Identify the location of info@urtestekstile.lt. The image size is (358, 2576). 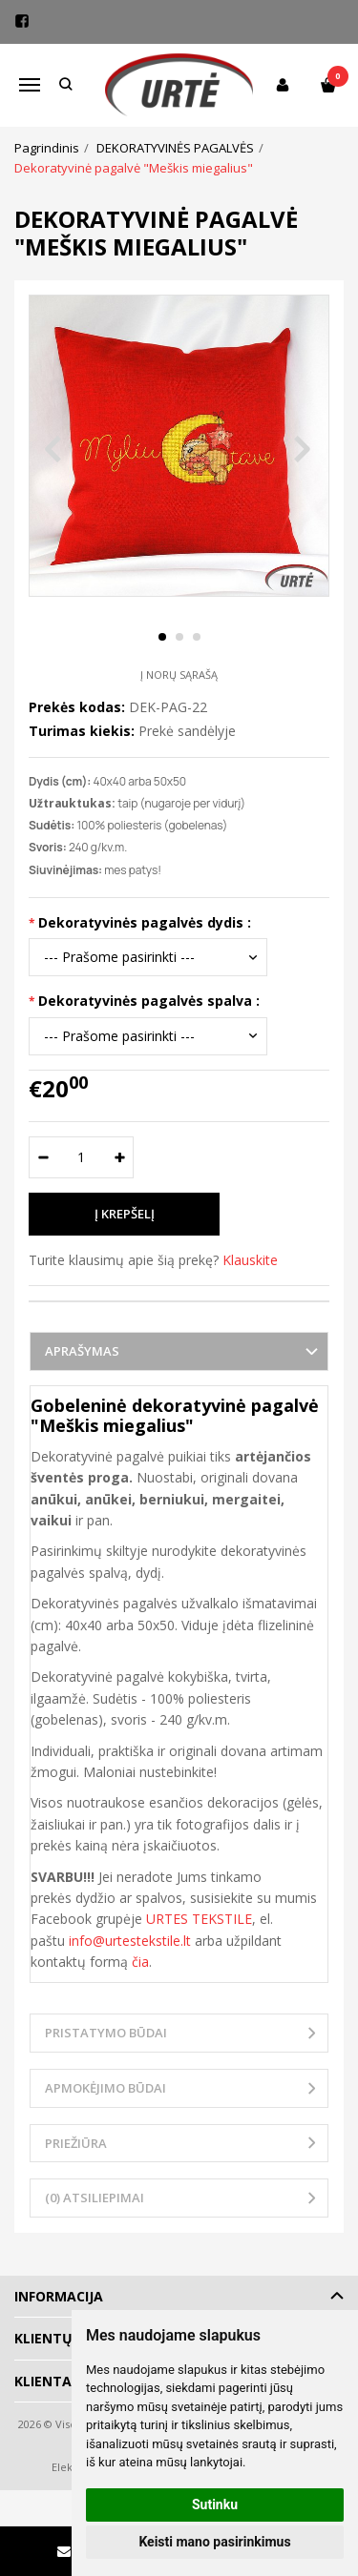
(130, 1941).